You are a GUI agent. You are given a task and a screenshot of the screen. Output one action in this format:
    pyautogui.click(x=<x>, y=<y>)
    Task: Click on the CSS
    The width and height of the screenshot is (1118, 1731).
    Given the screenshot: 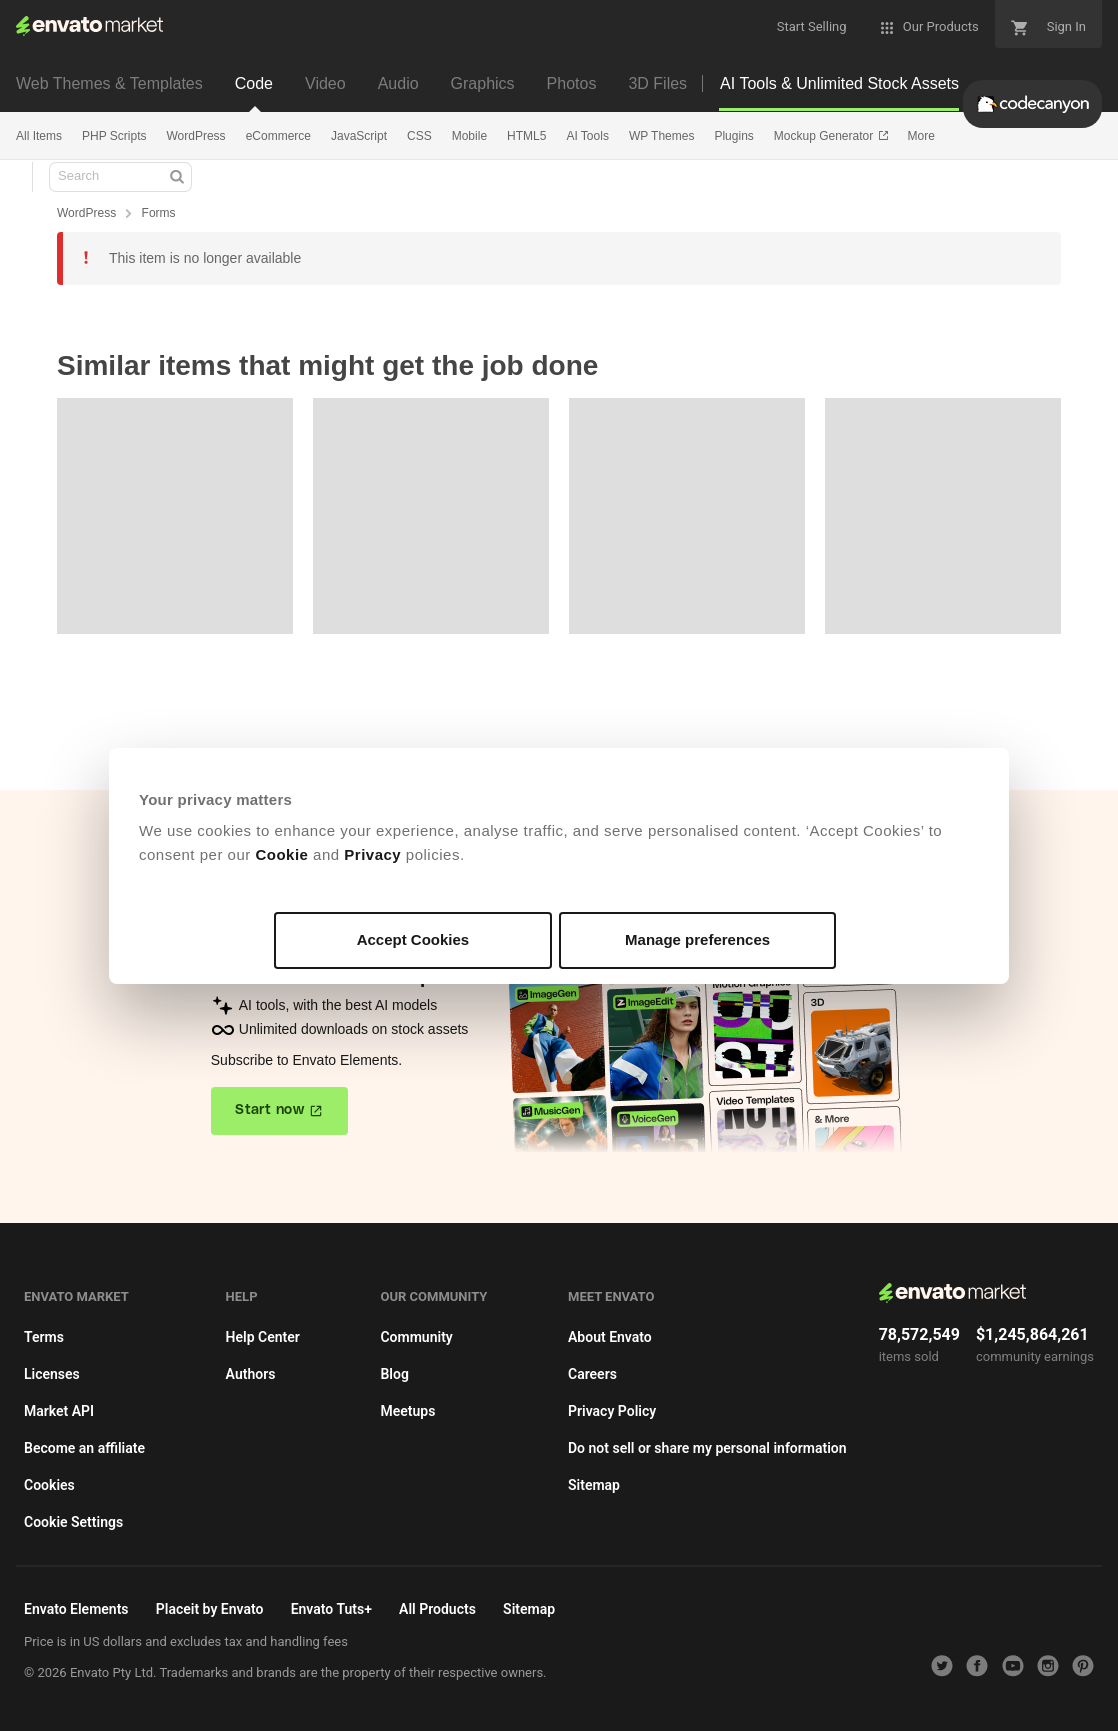 What is the action you would take?
    pyautogui.click(x=419, y=136)
    